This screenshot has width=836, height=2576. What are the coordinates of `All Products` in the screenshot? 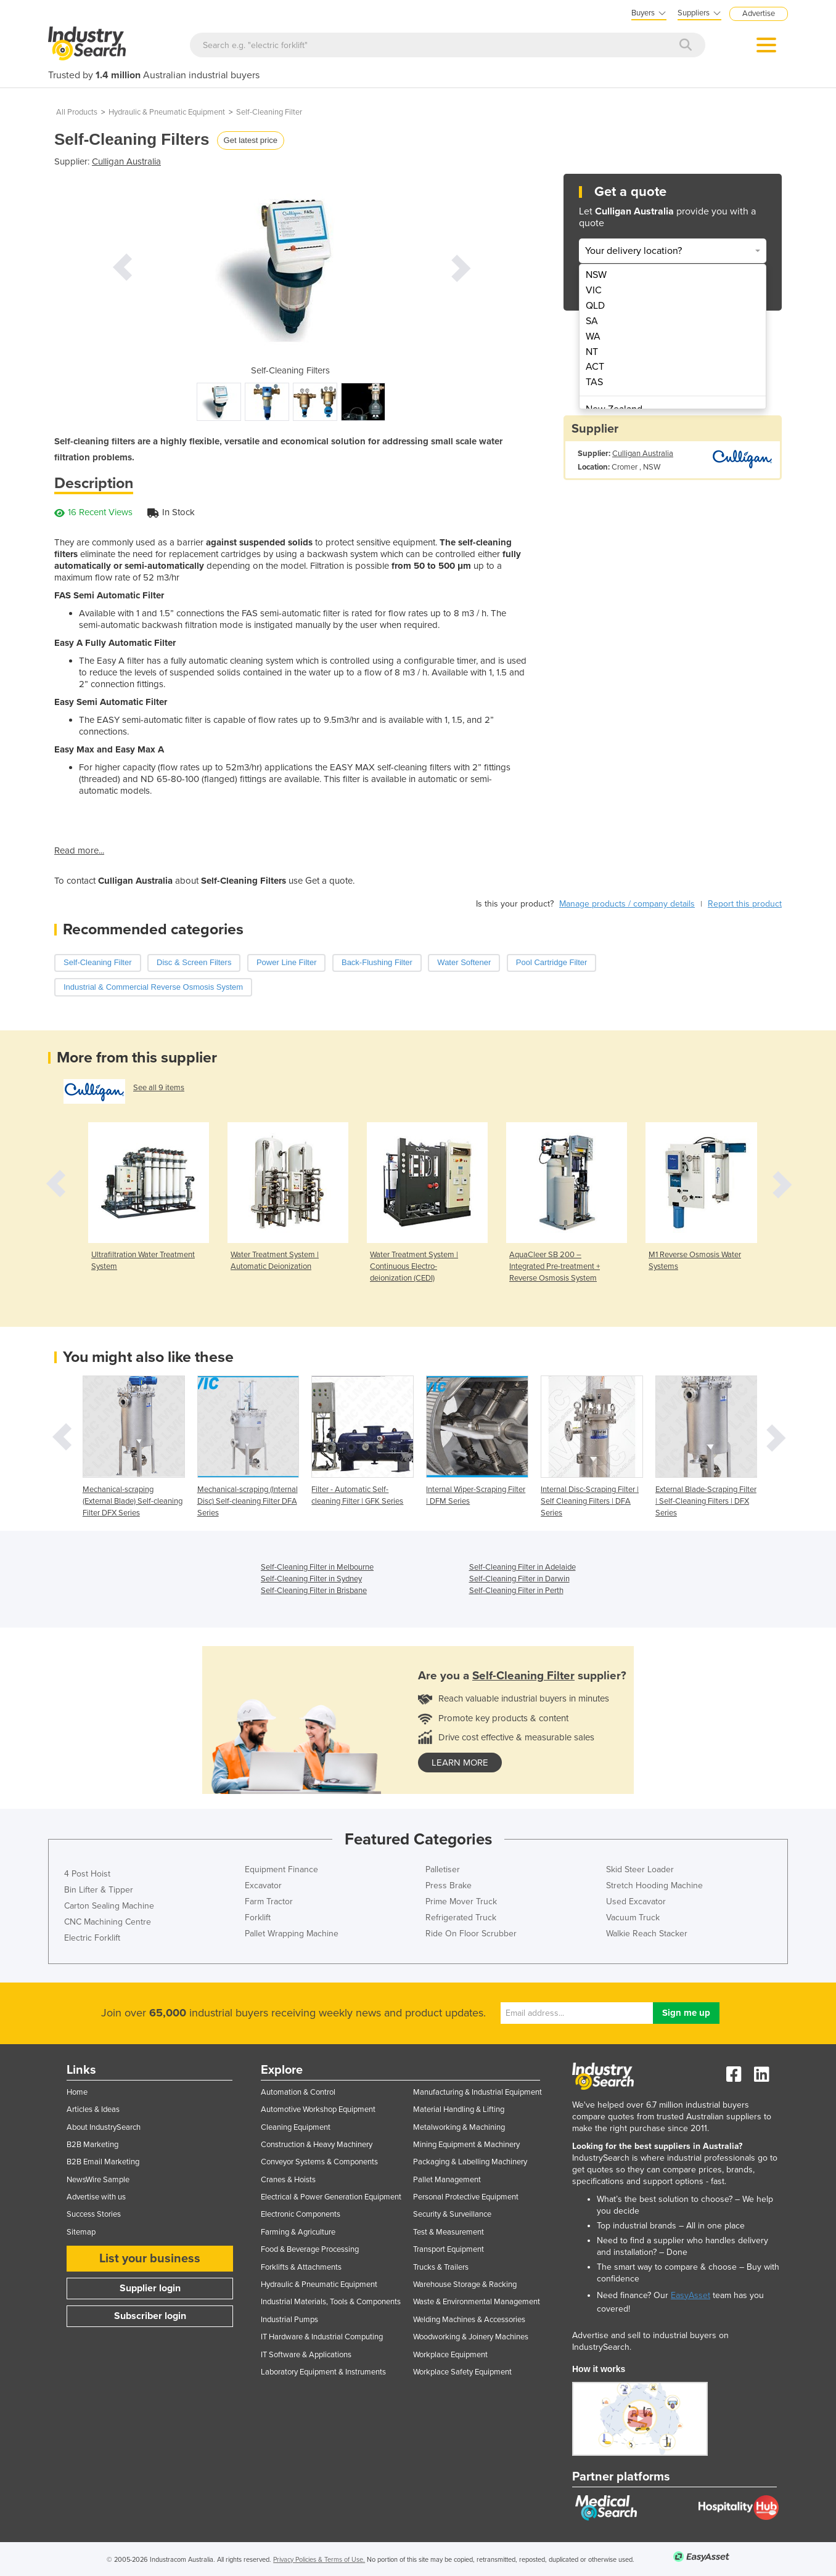 It's located at (76, 112).